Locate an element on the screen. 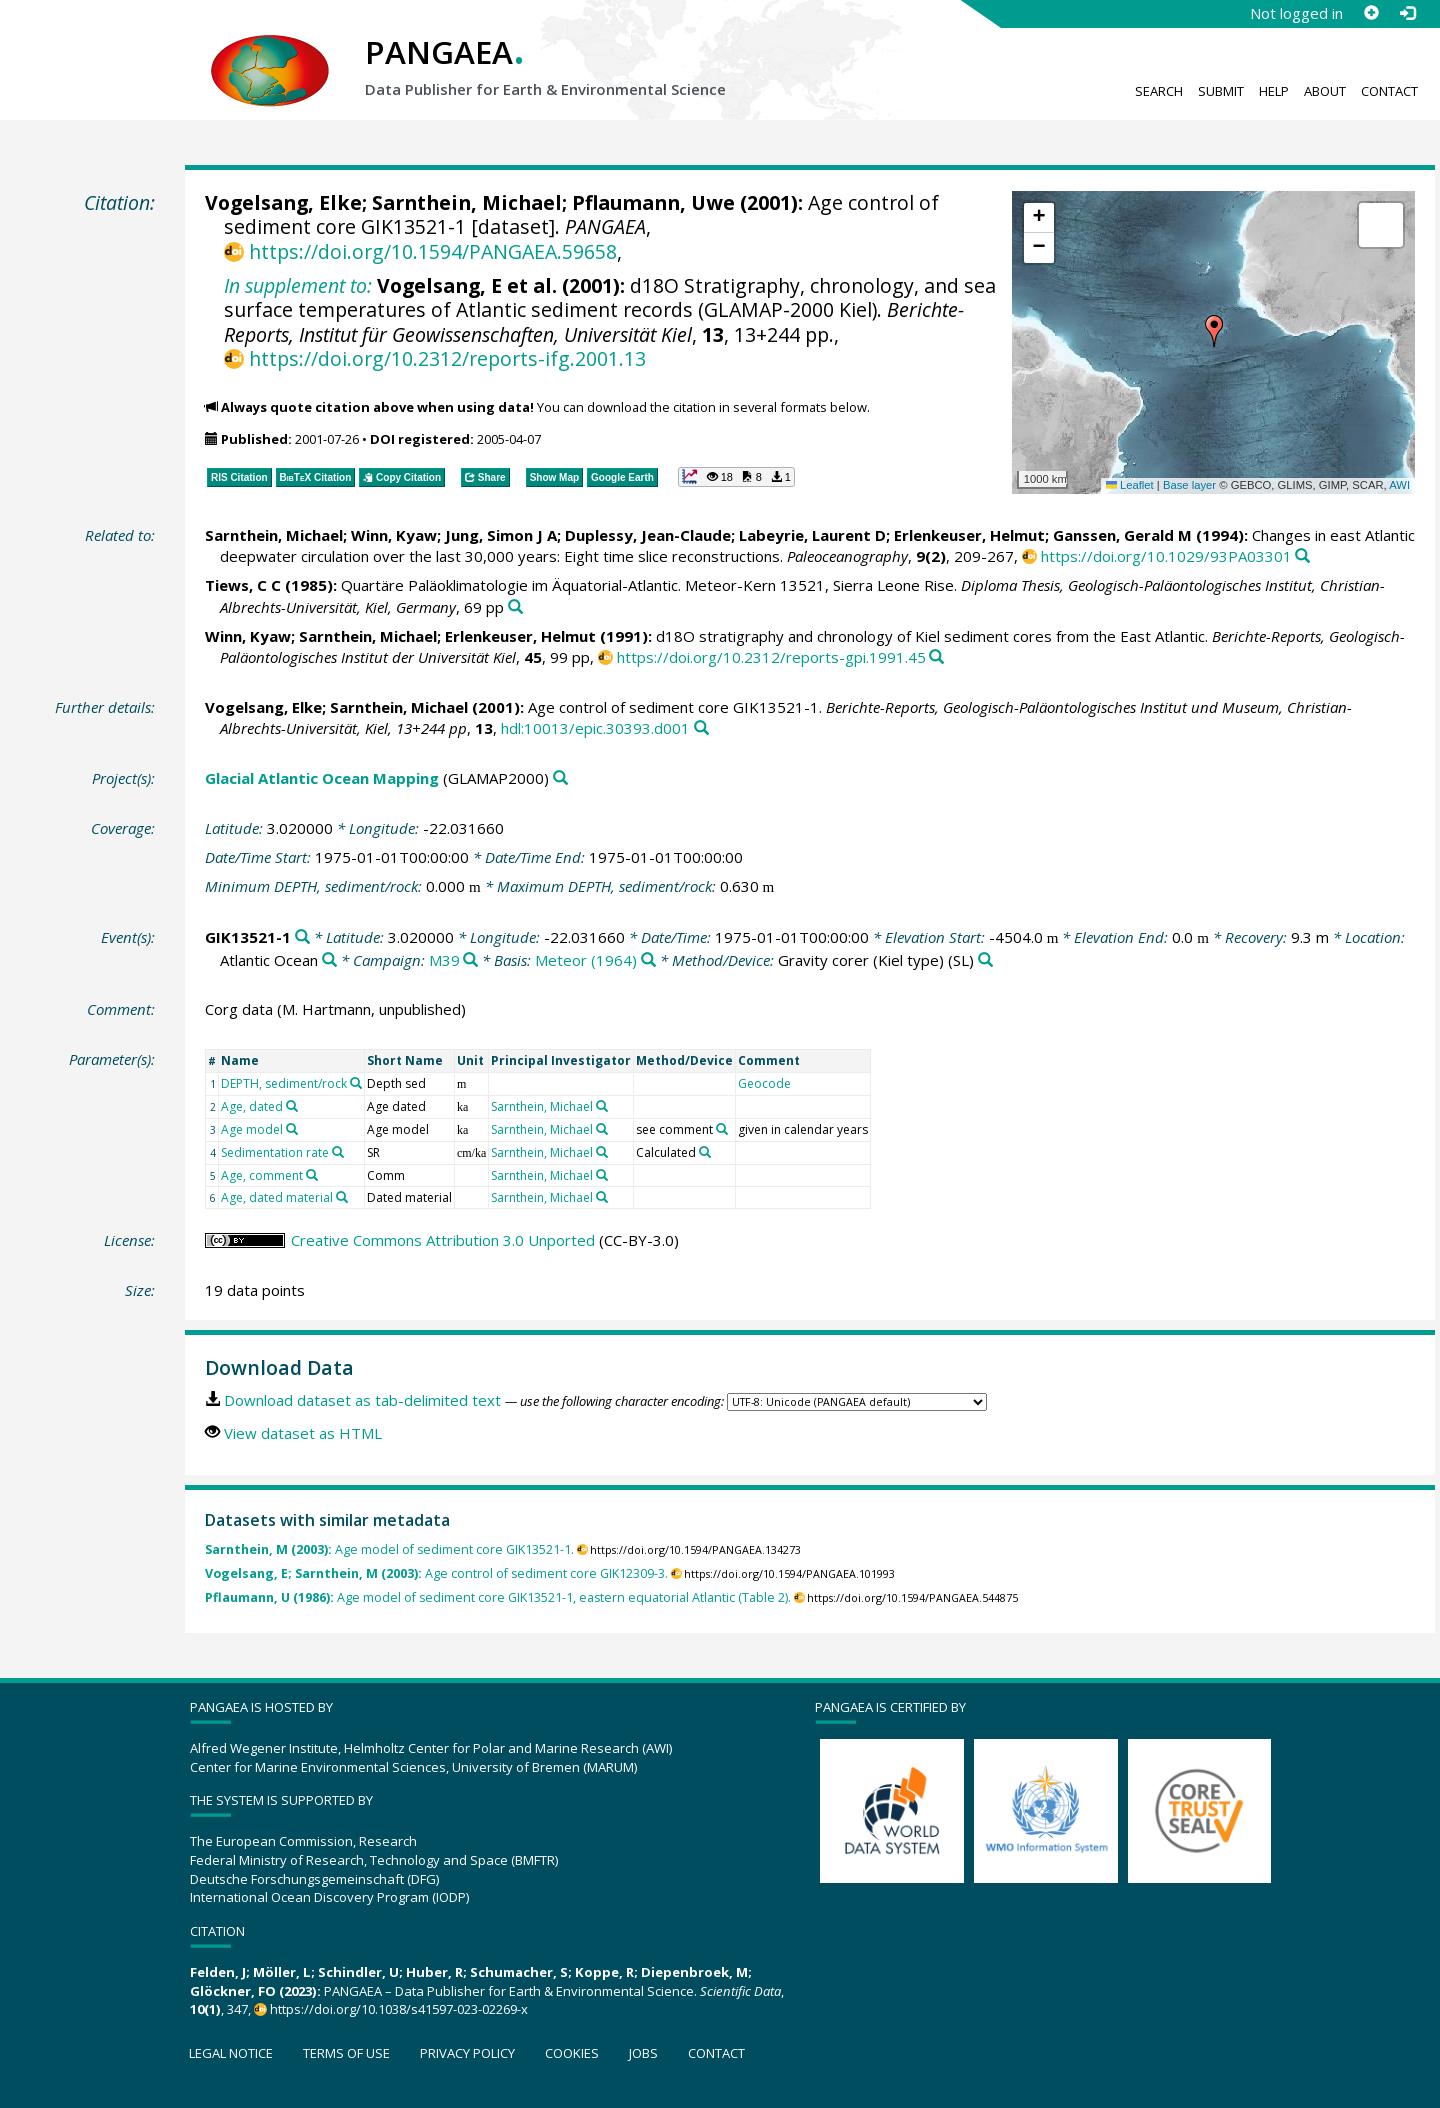 This screenshot has height=2108, width=1440. [Search PANGAEA for other datasets related to 'Sedimentation rate'] is located at coordinates (338, 1152).